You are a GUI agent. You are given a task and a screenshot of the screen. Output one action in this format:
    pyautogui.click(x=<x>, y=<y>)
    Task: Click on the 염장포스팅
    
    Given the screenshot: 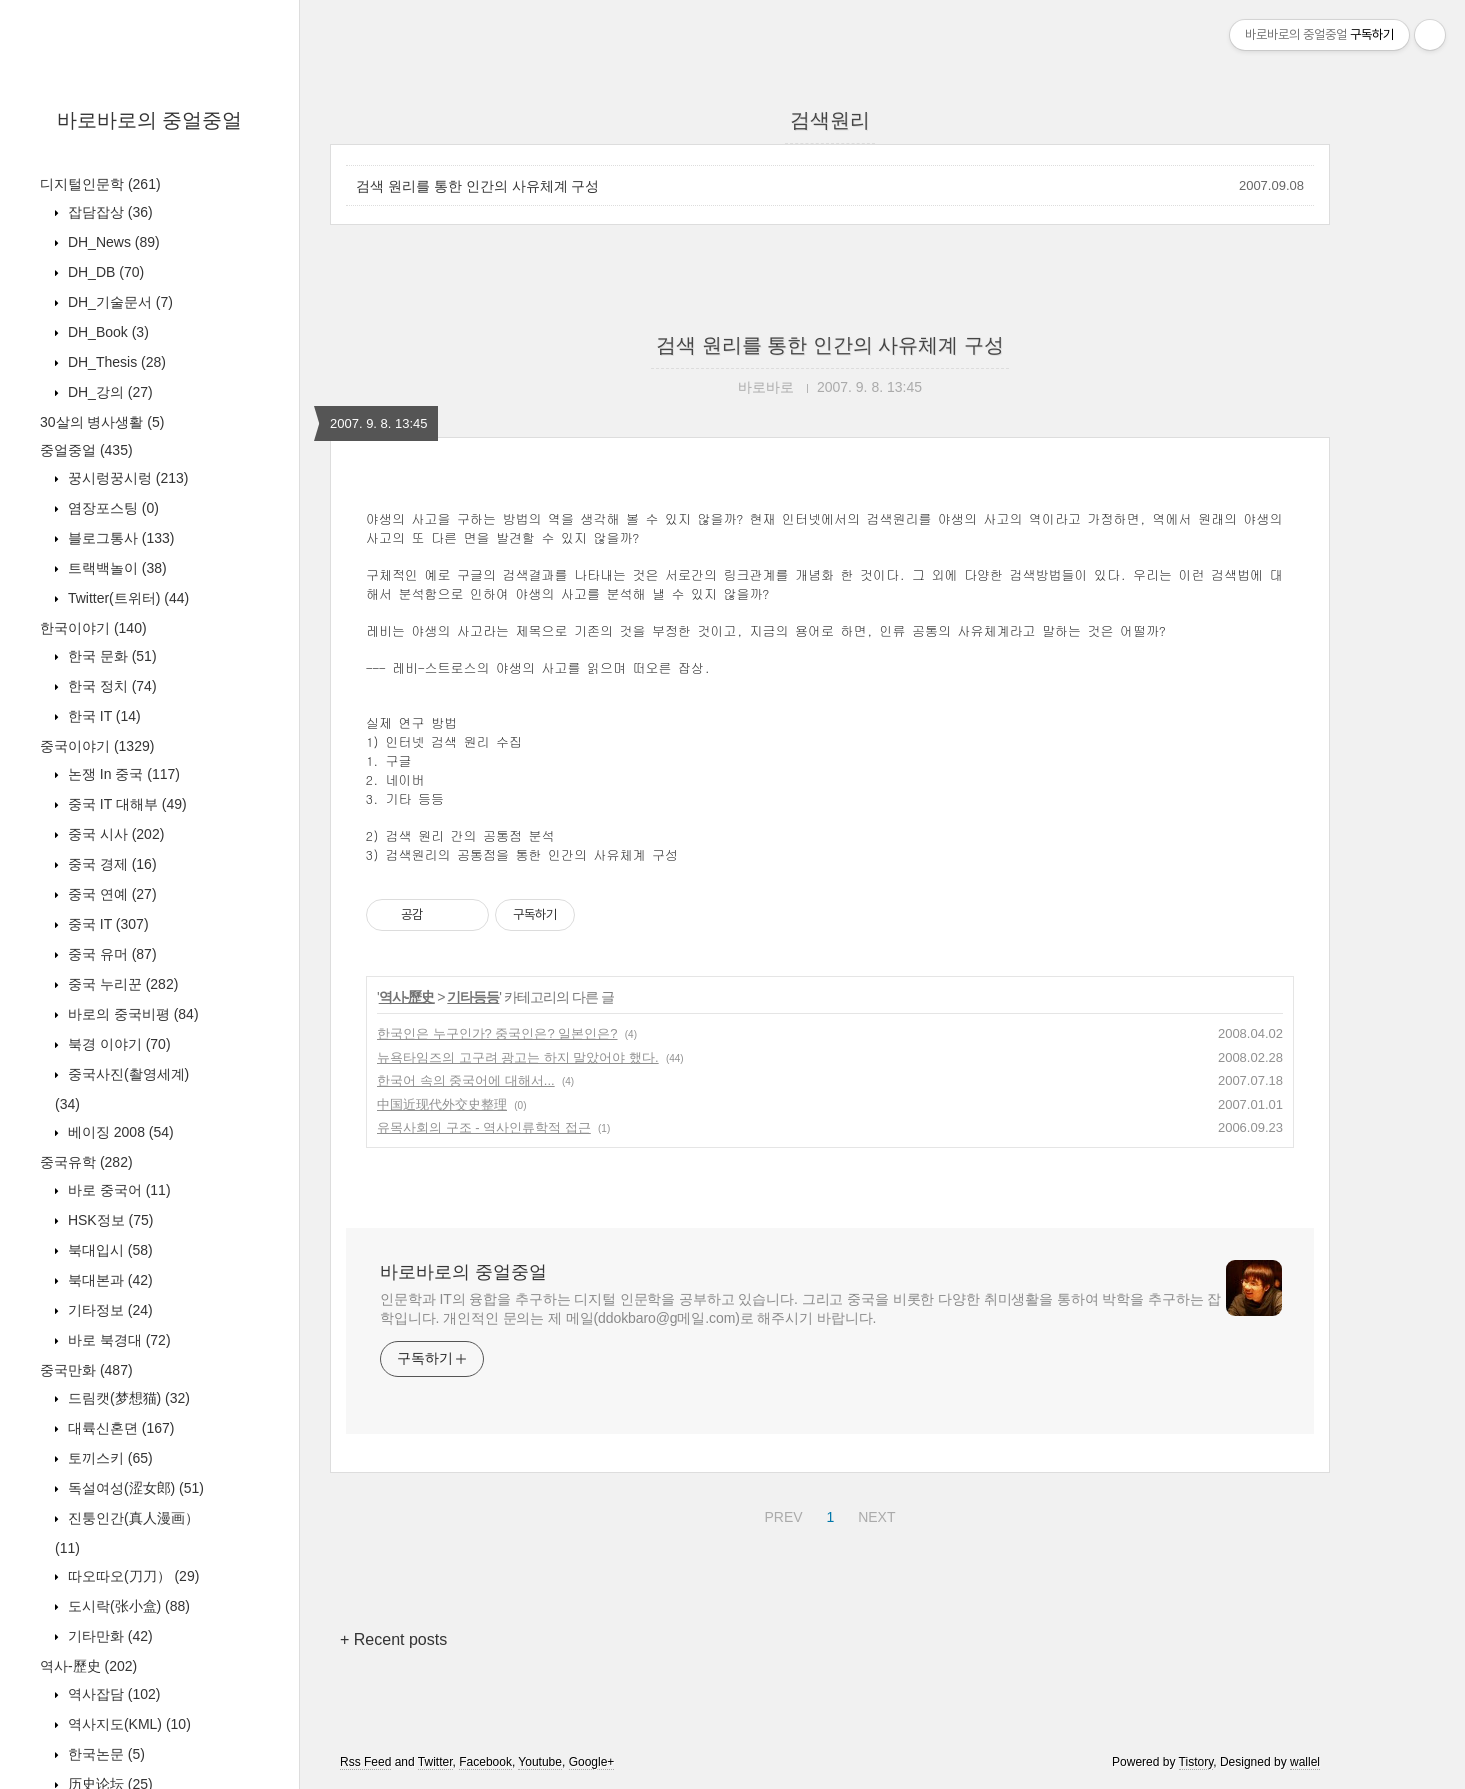 What is the action you would take?
    pyautogui.click(x=111, y=508)
    